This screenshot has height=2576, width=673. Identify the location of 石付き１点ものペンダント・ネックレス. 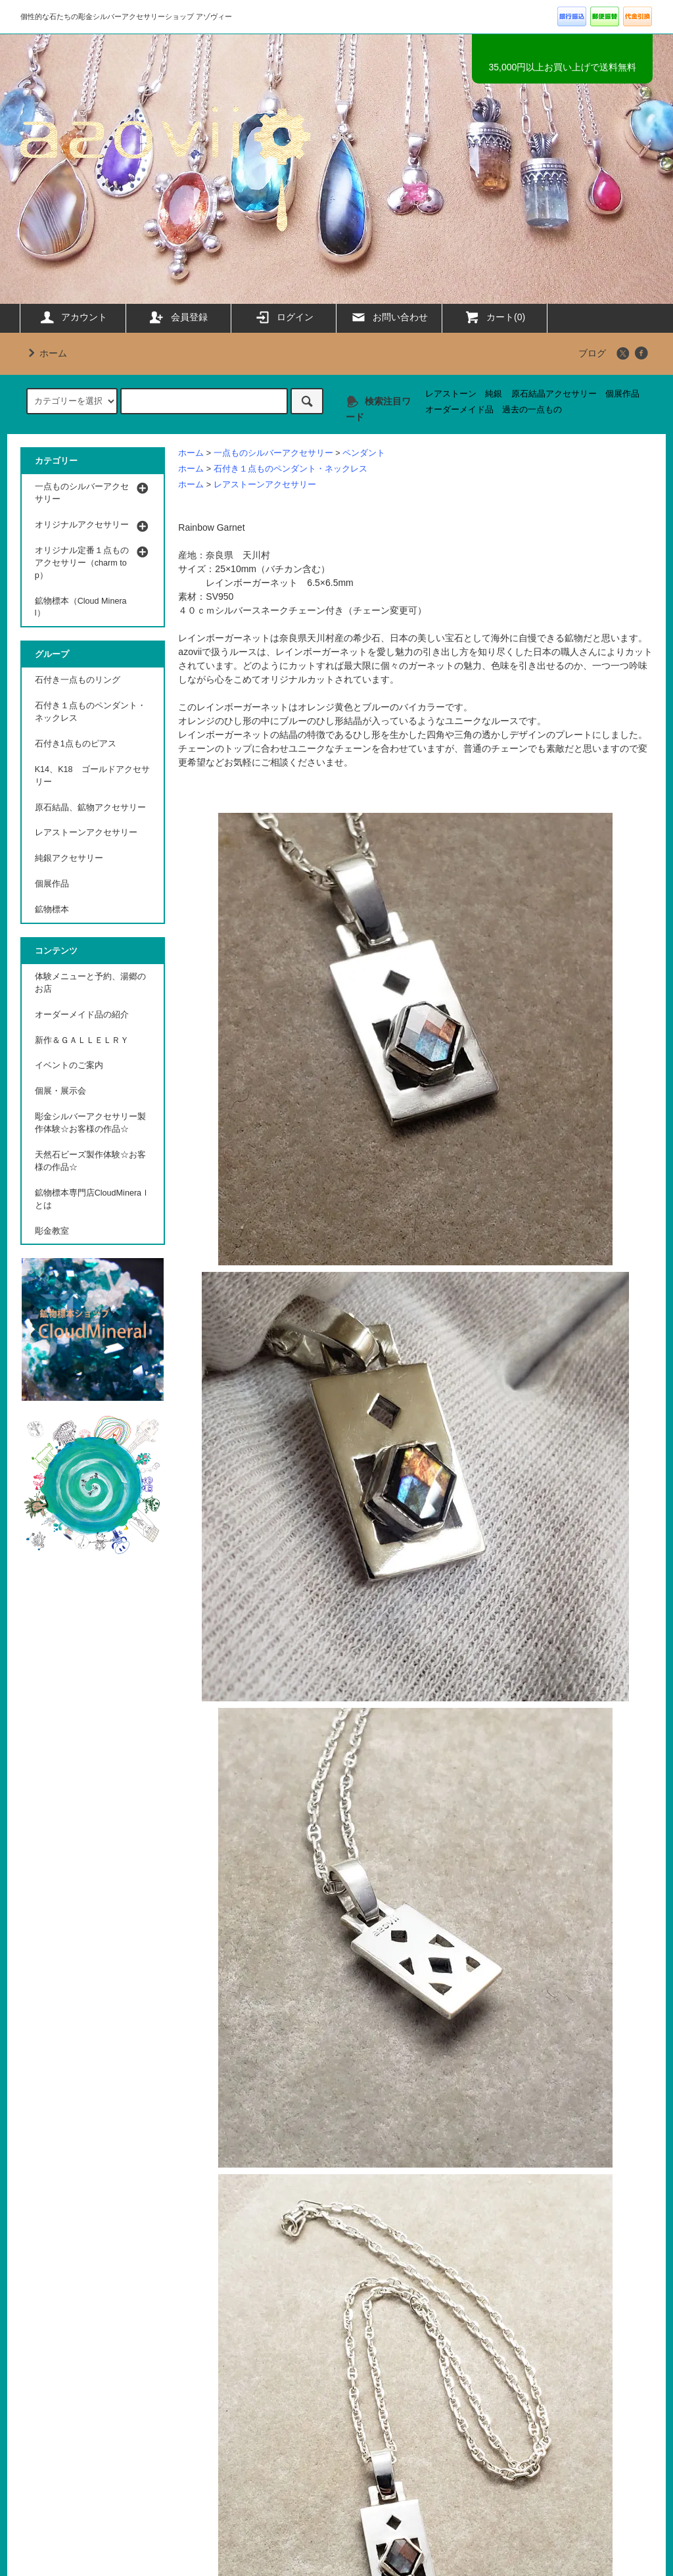
(290, 469).